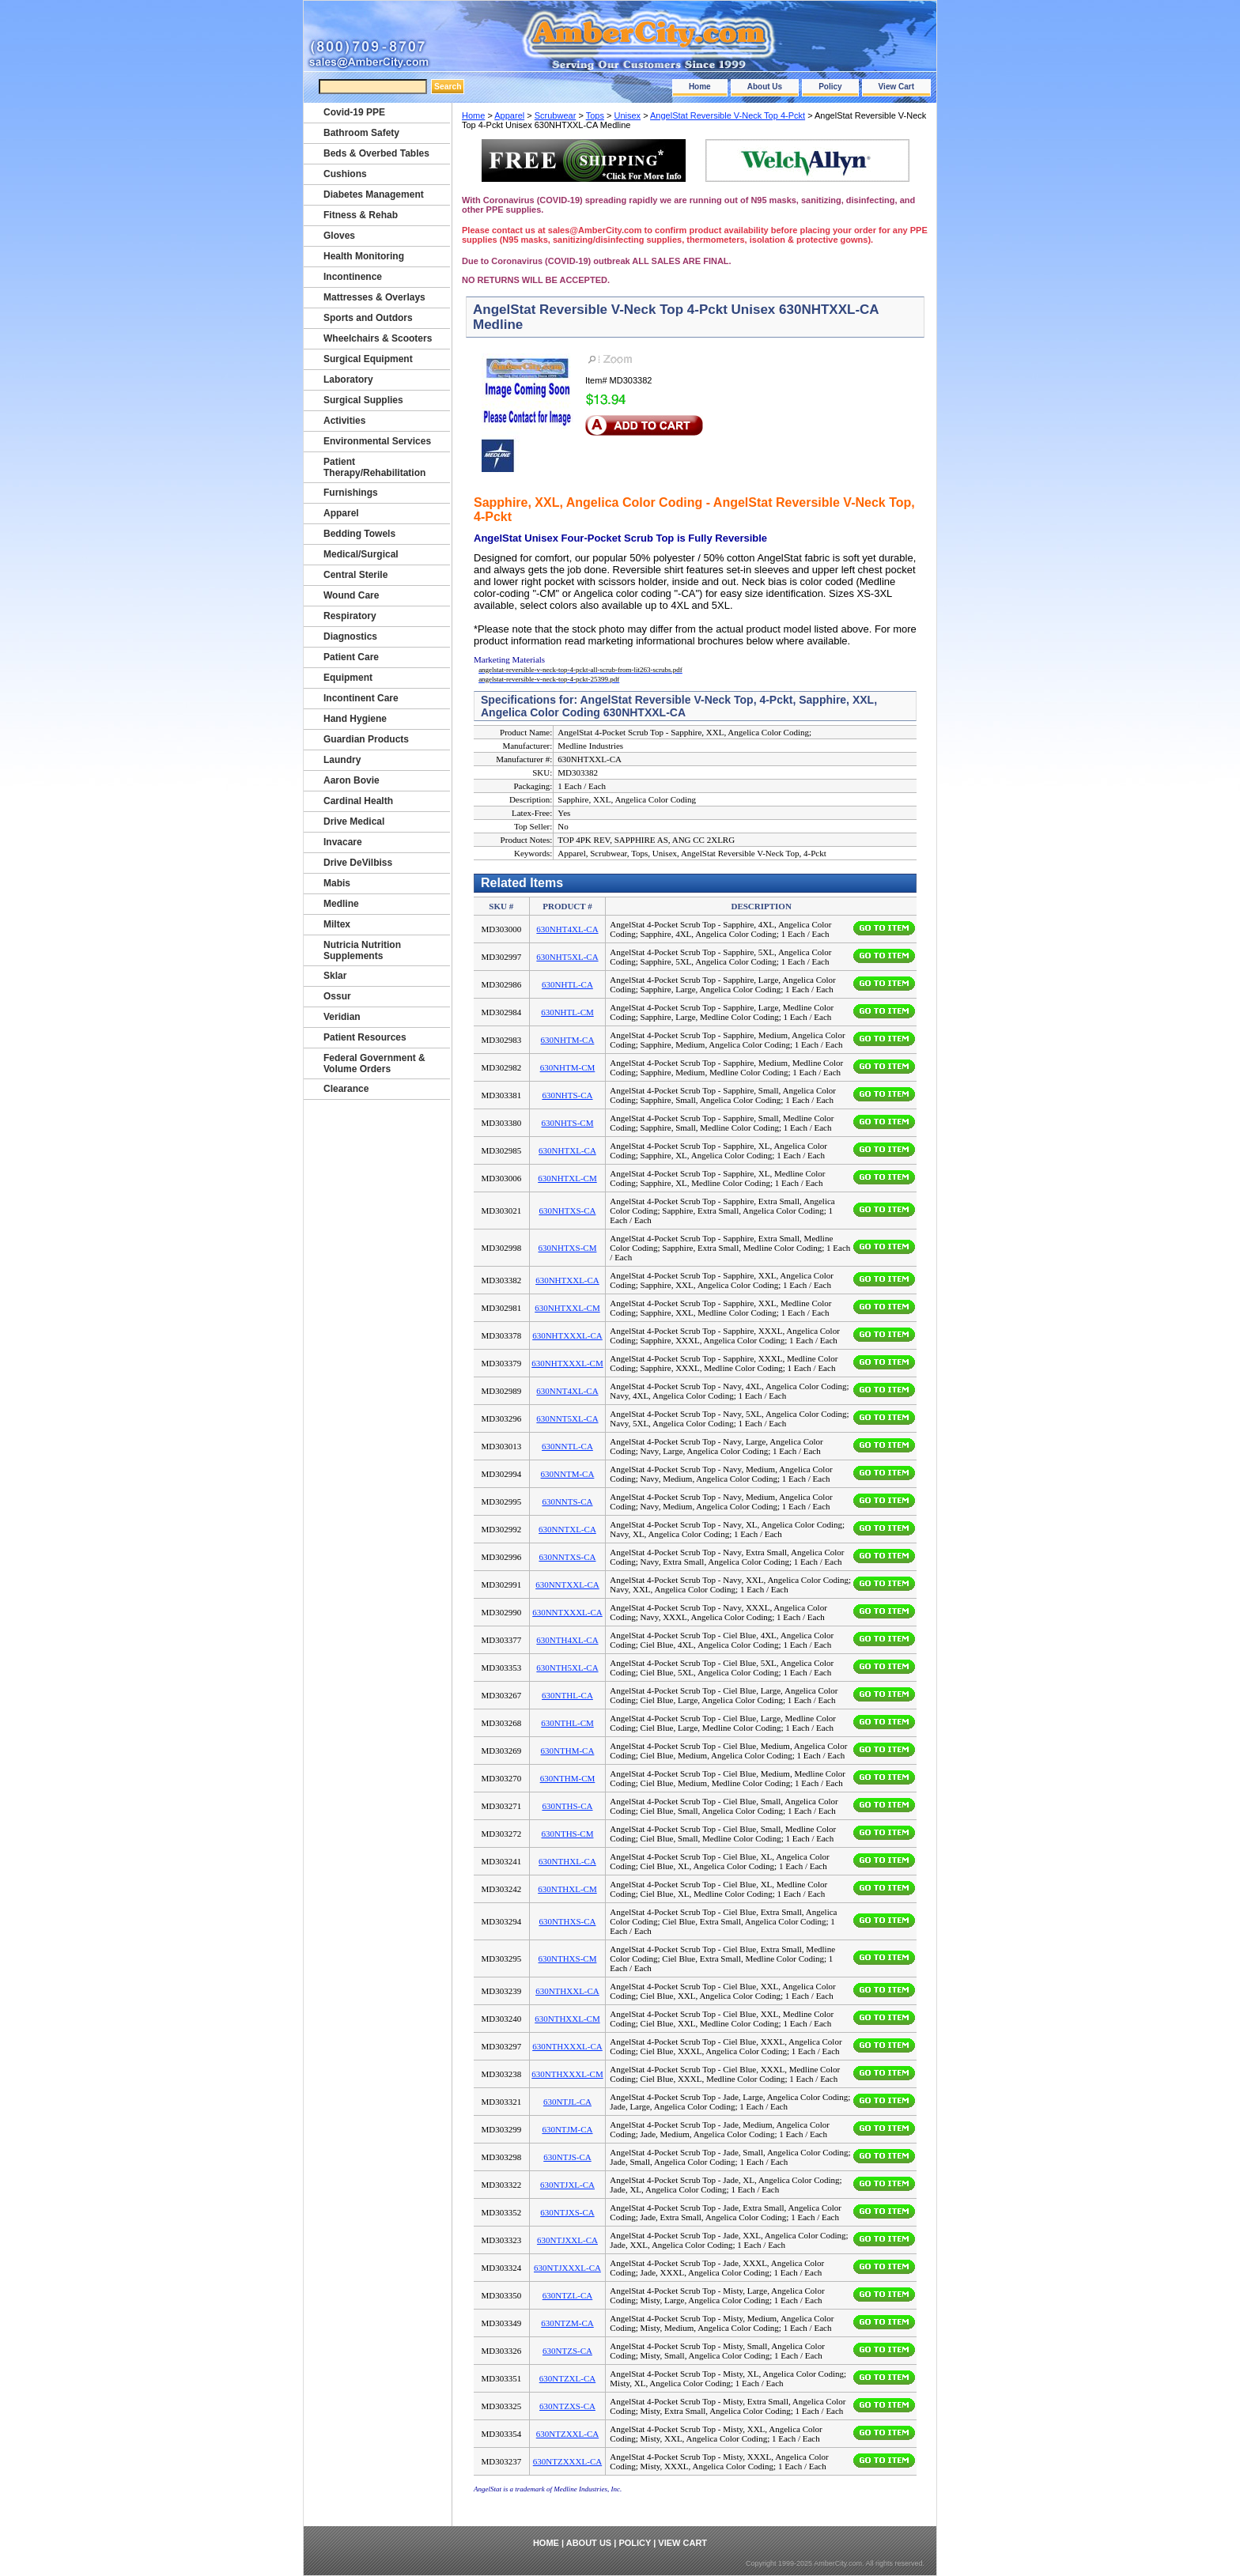 This screenshot has width=1240, height=2576. What do you see at coordinates (567, 2129) in the screenshot?
I see `630NTJM-CA` at bounding box center [567, 2129].